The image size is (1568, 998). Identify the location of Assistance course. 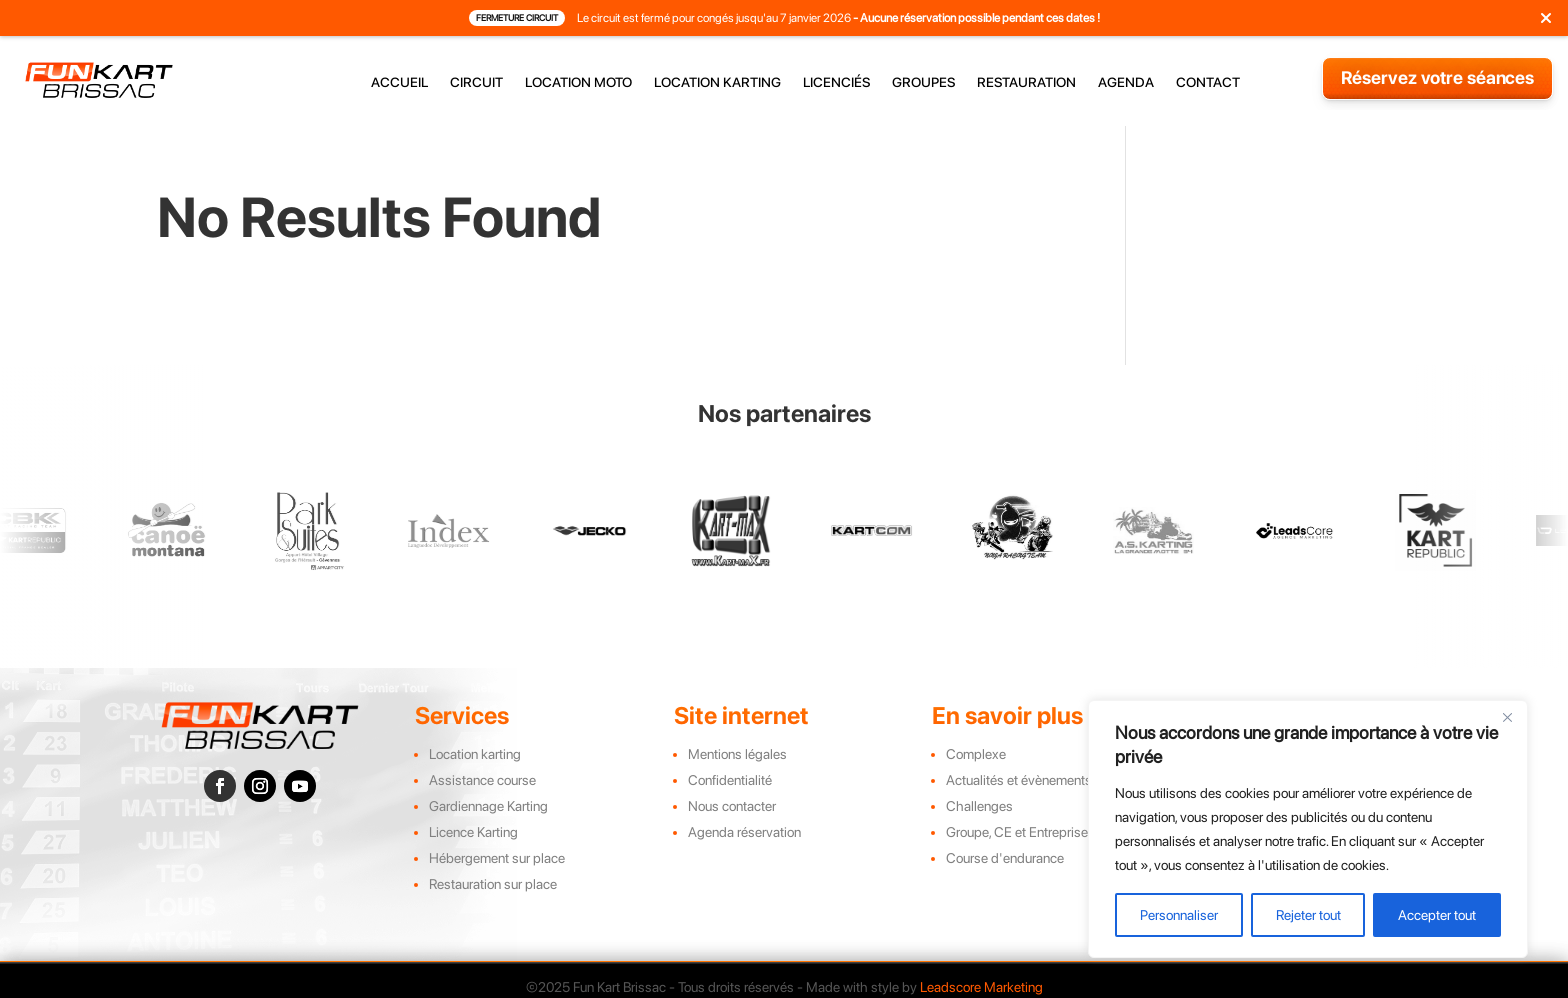
(482, 780).